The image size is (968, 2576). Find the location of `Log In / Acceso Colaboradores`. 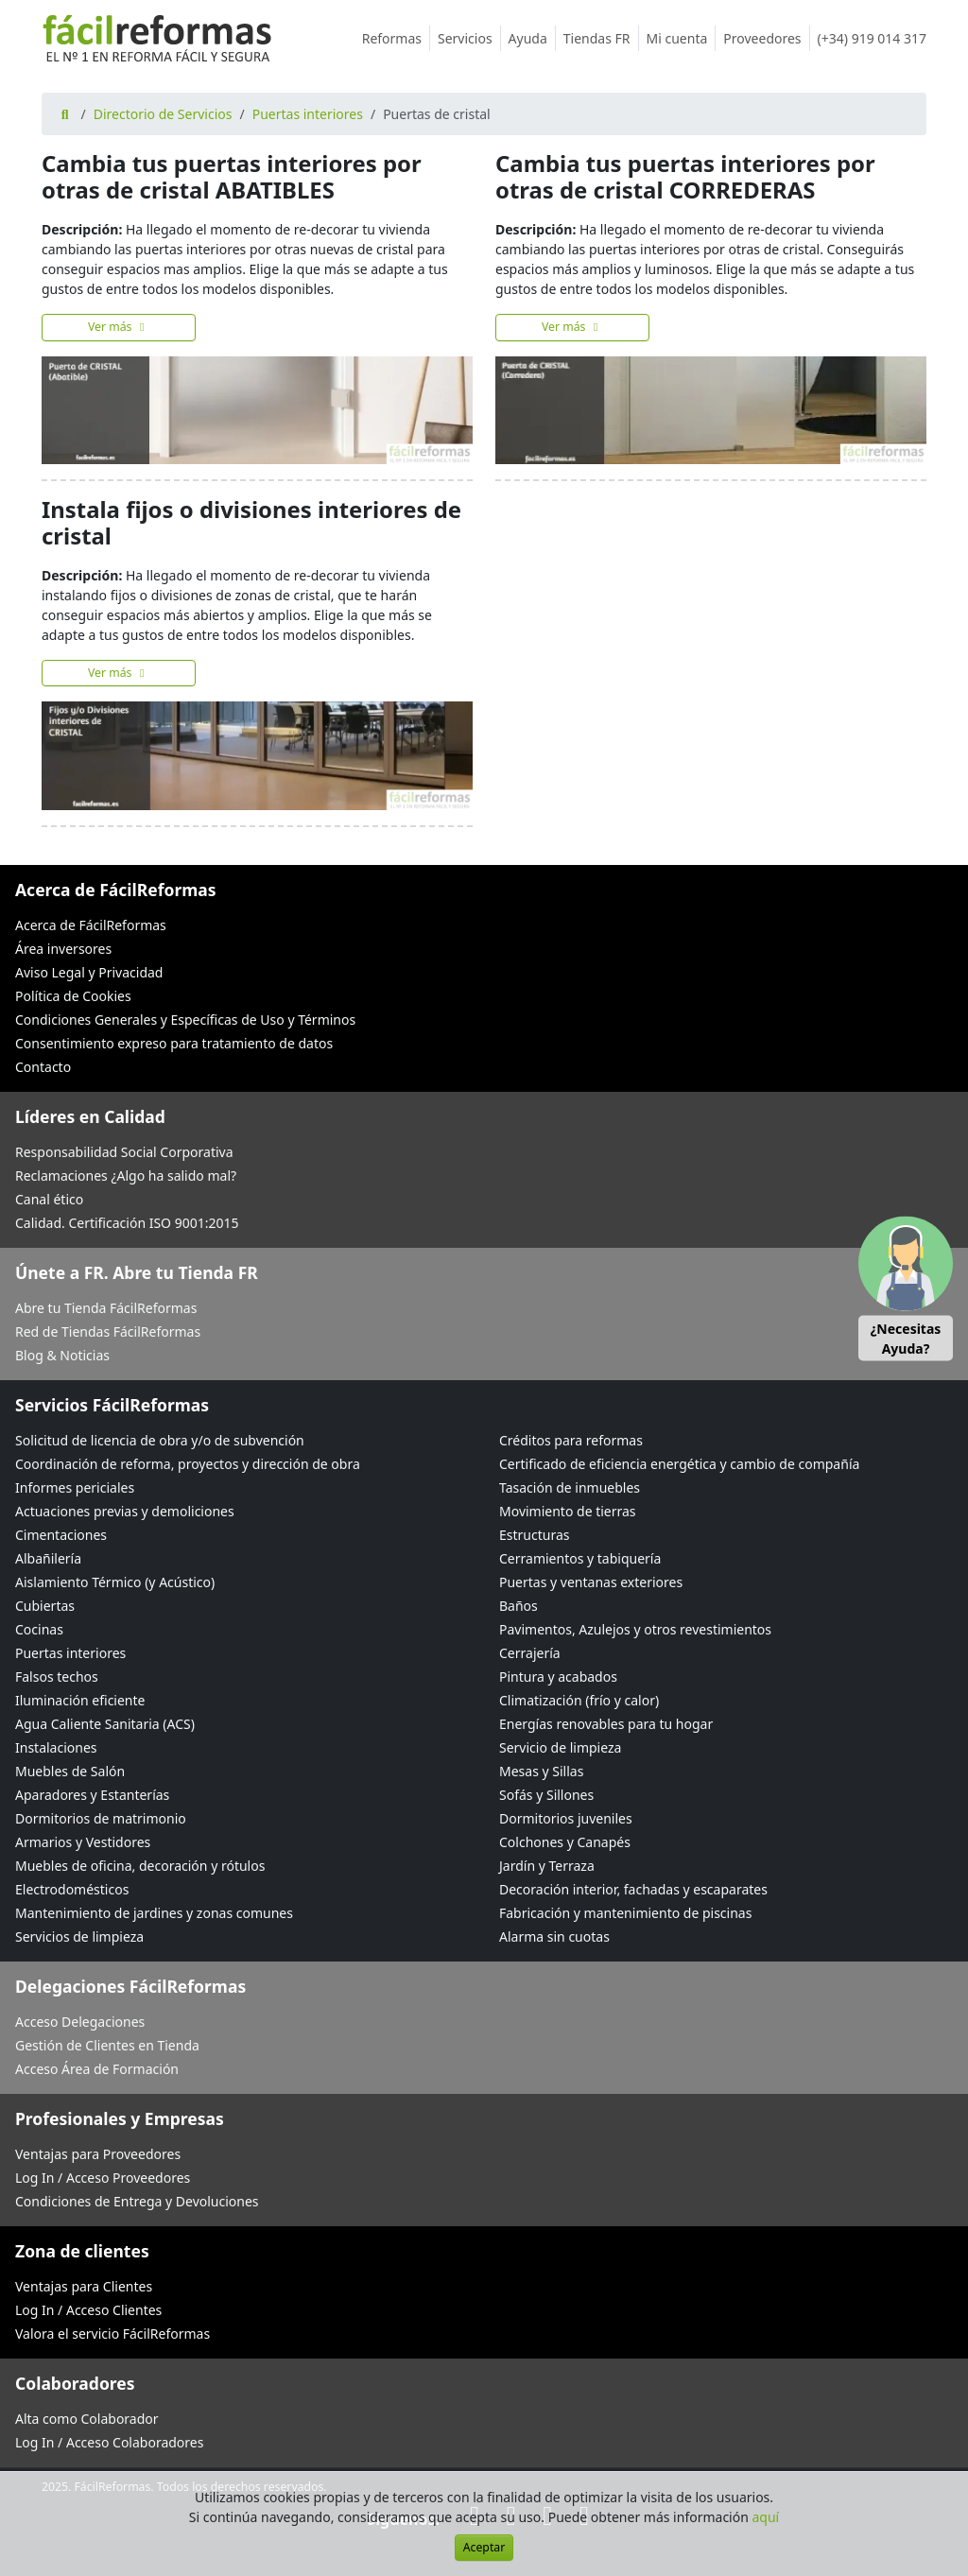

Log In / Acceso Colaboradores is located at coordinates (109, 2442).